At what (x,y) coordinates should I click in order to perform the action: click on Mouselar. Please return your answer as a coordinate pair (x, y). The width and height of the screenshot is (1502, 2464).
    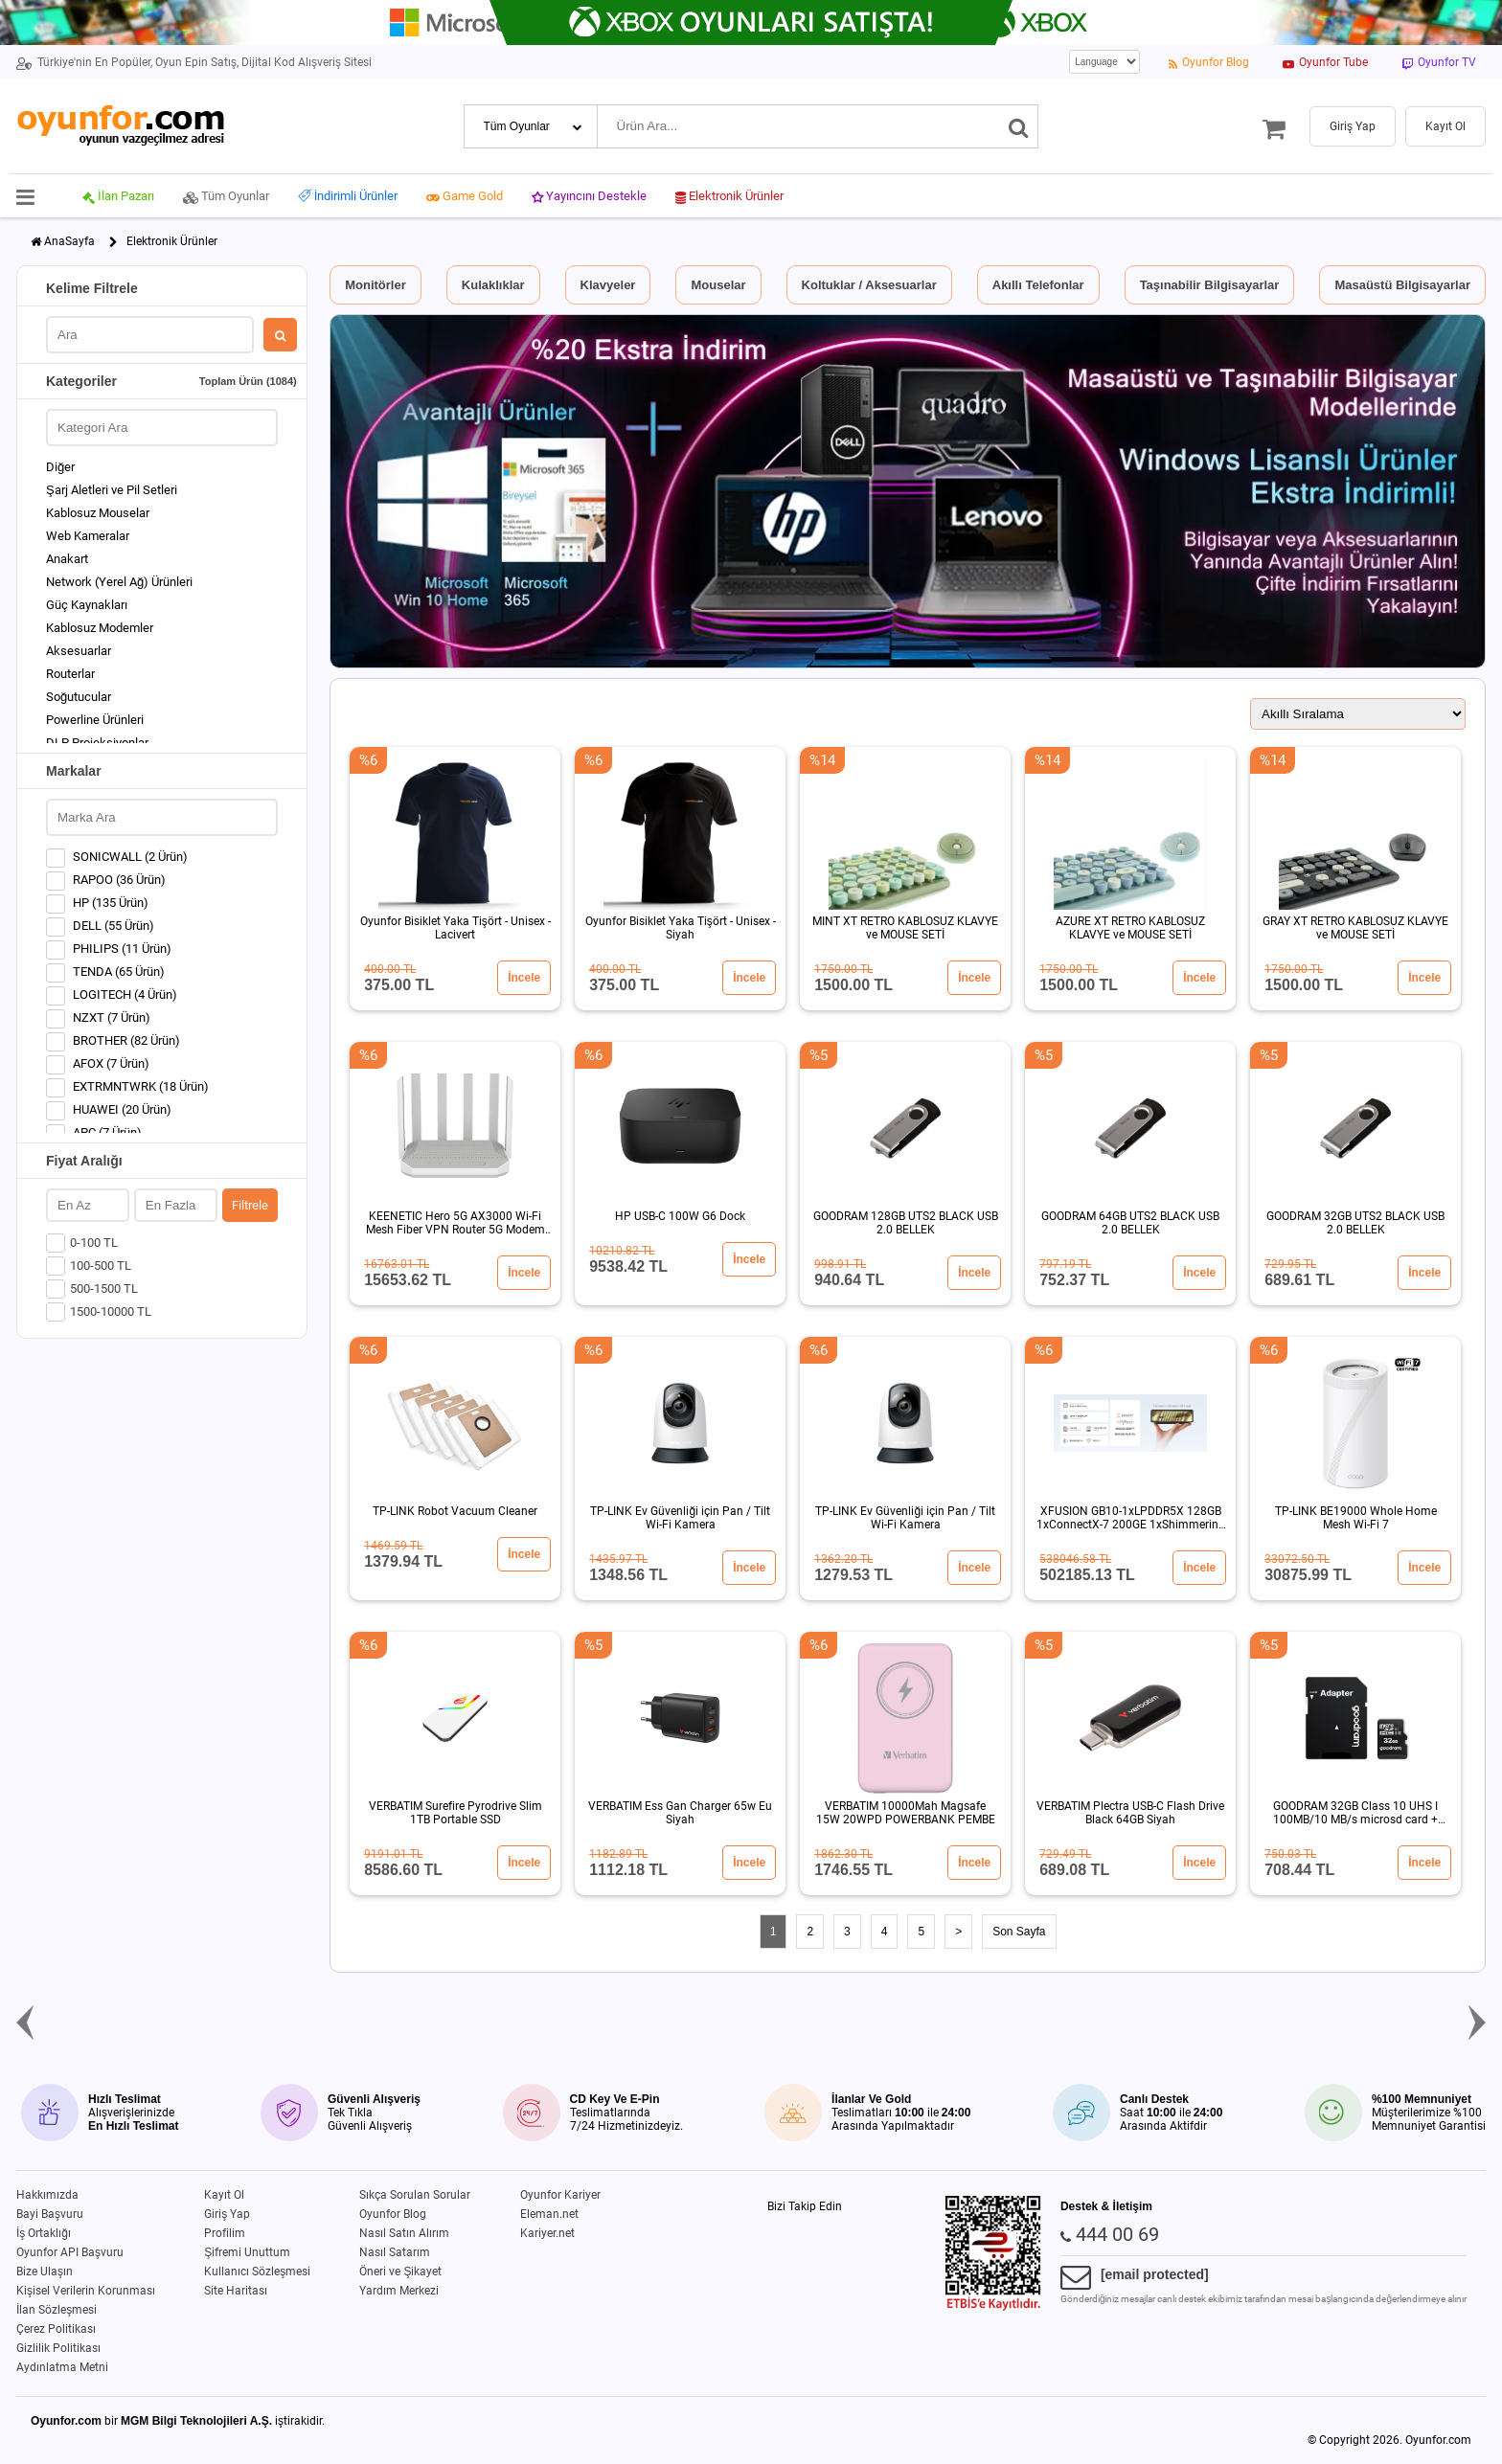
    Looking at the image, I should click on (718, 285).